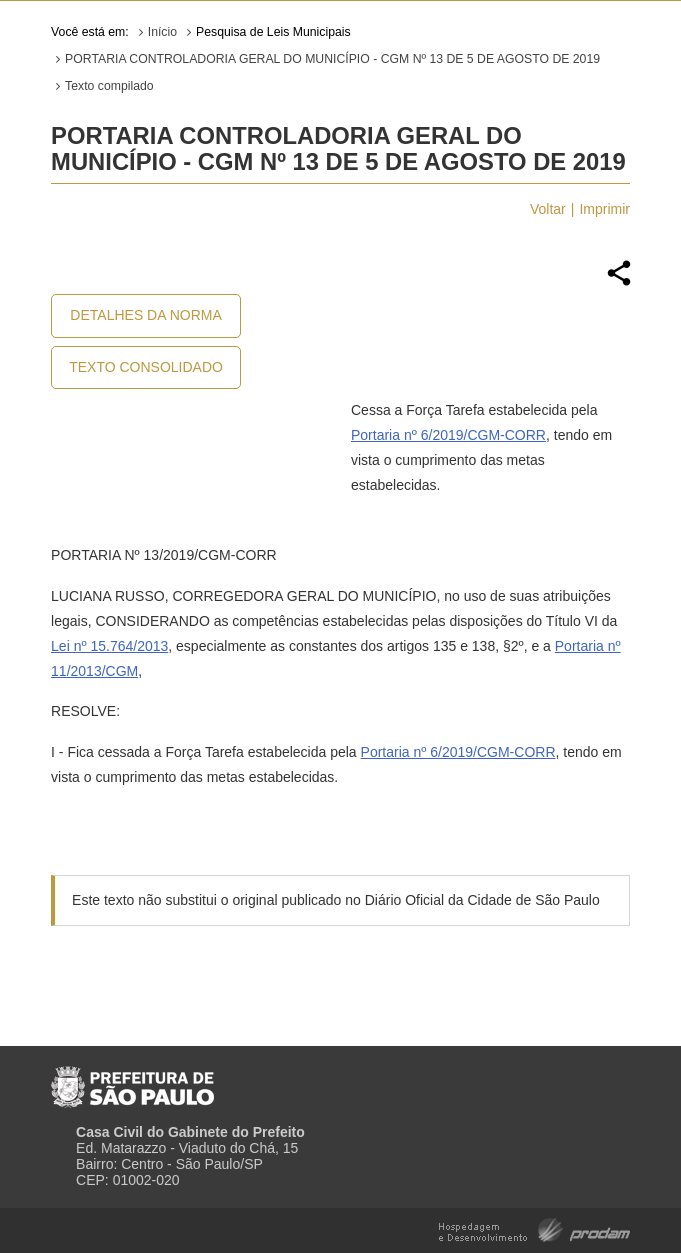 The image size is (681, 1253). What do you see at coordinates (109, 646) in the screenshot?
I see `Lei nº 15.764/2013` at bounding box center [109, 646].